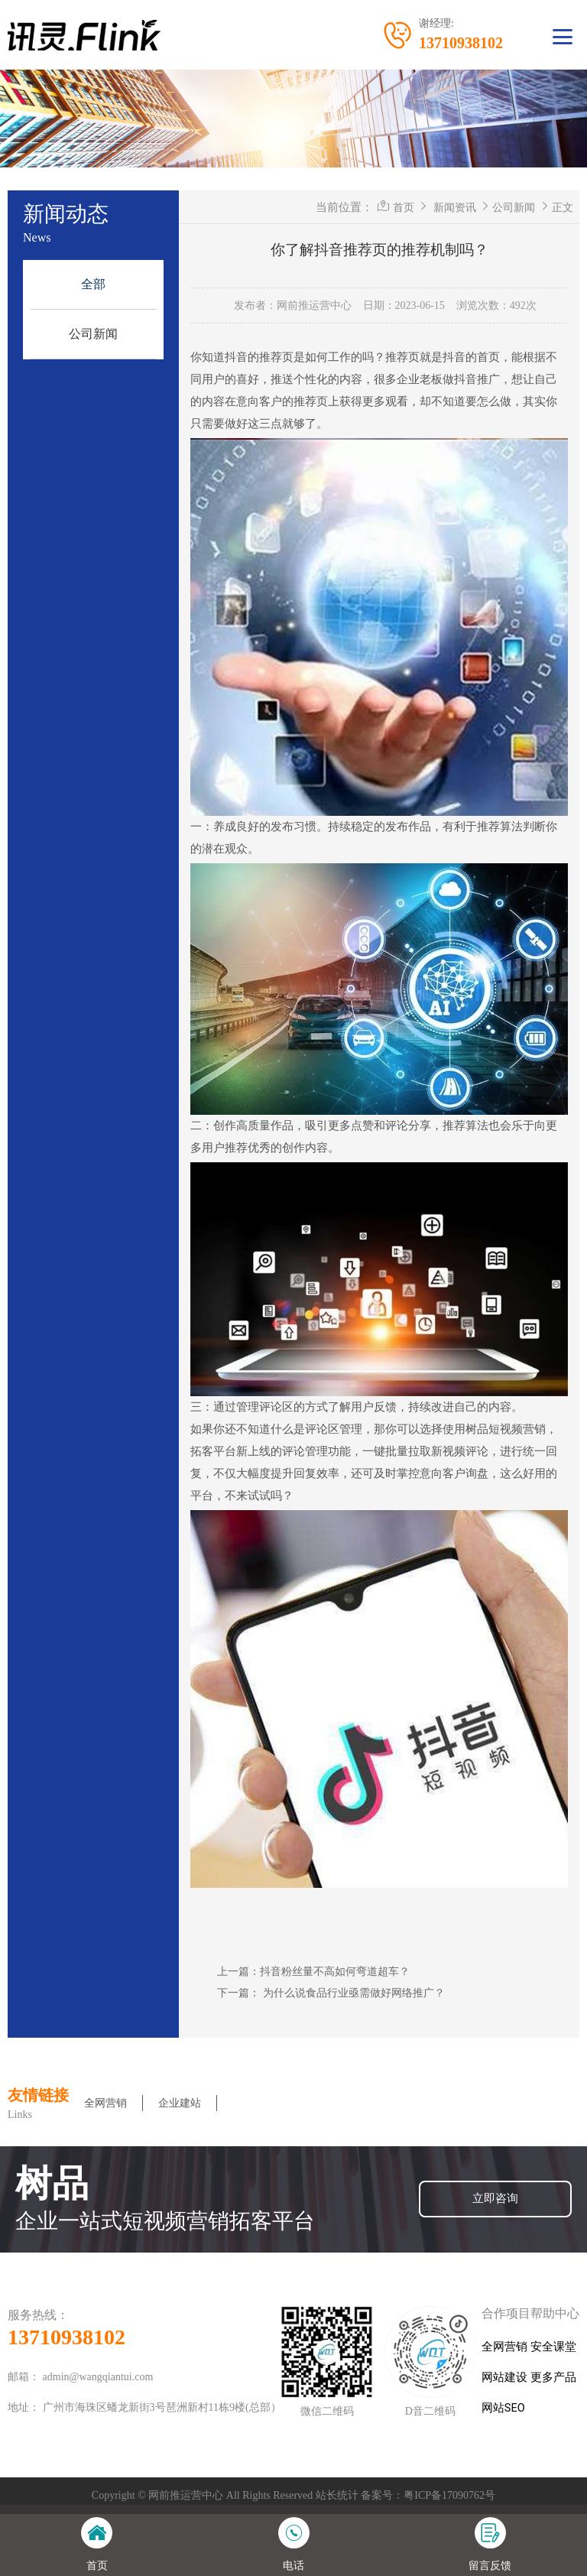 This screenshot has height=2576, width=587. I want to click on 全部, so click(93, 284).